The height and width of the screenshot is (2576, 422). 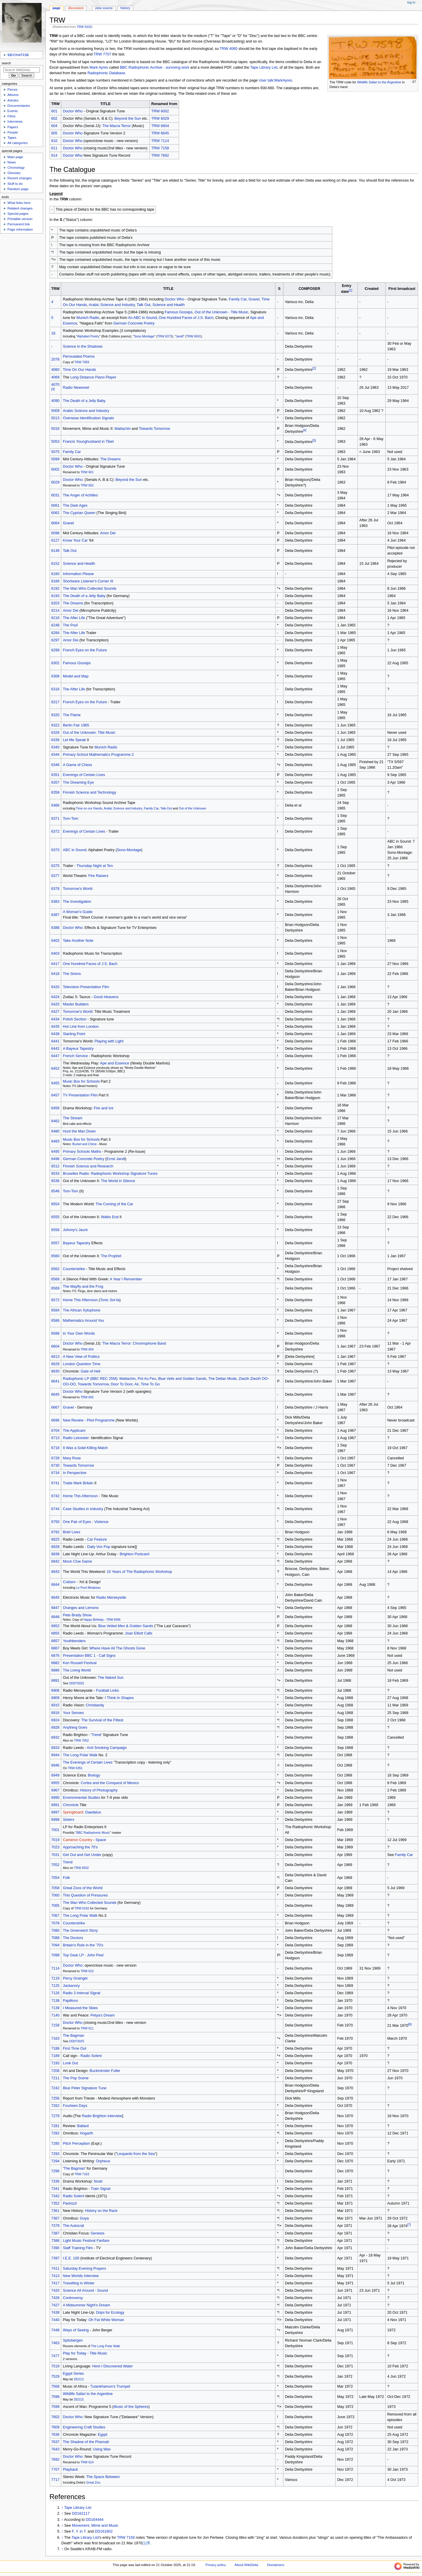 What do you see at coordinates (55, 2386) in the screenshot?
I see `7568` at bounding box center [55, 2386].